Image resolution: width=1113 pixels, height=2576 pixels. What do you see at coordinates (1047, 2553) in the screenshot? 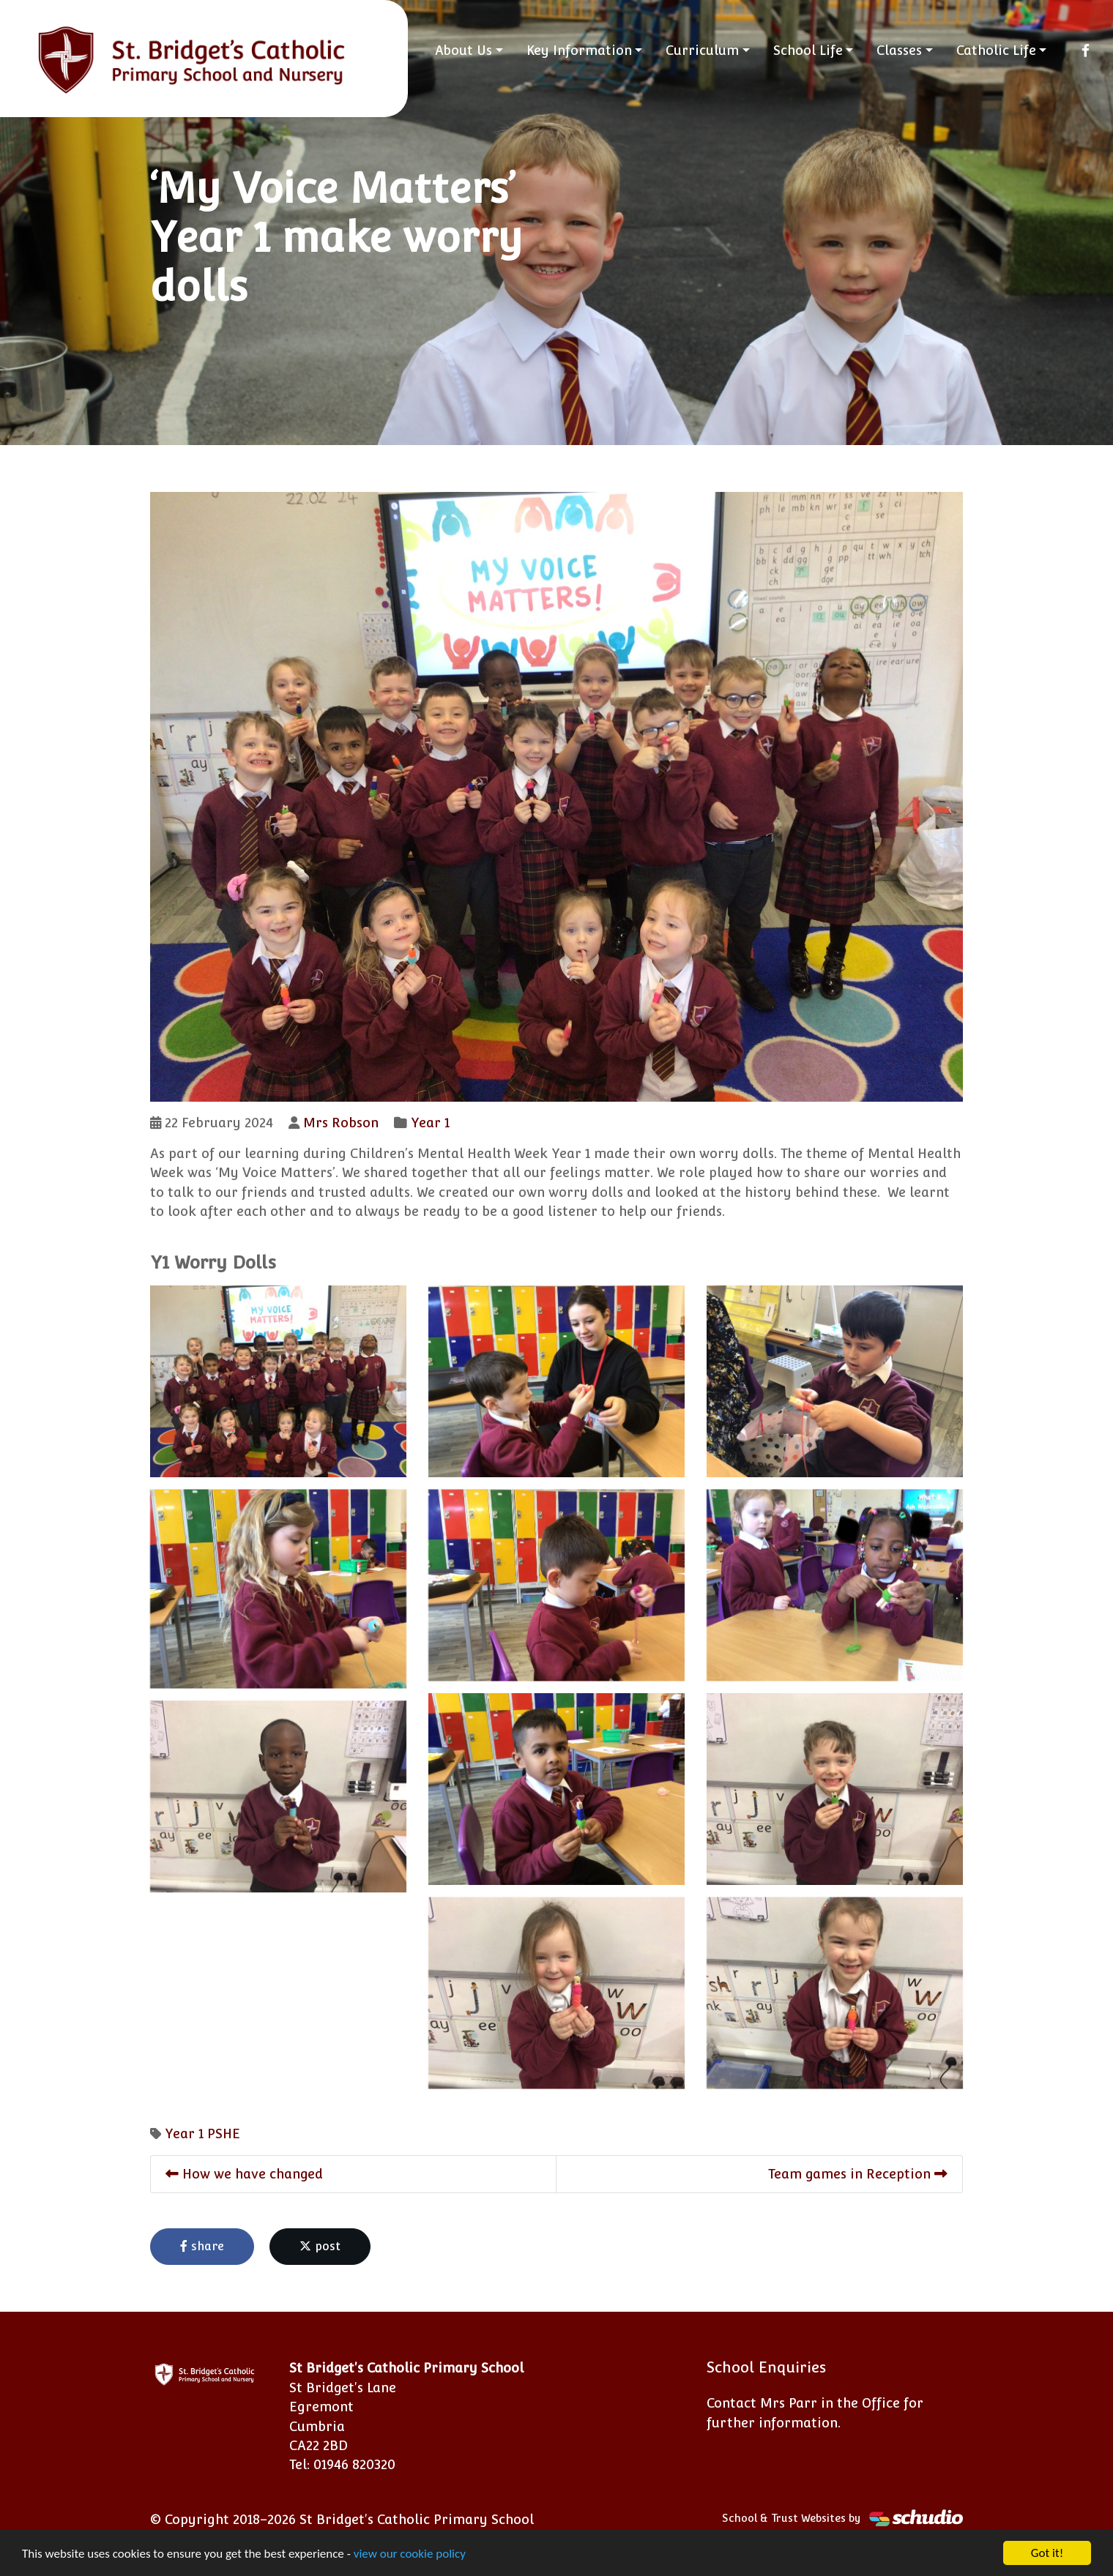
I see `Got it!` at bounding box center [1047, 2553].